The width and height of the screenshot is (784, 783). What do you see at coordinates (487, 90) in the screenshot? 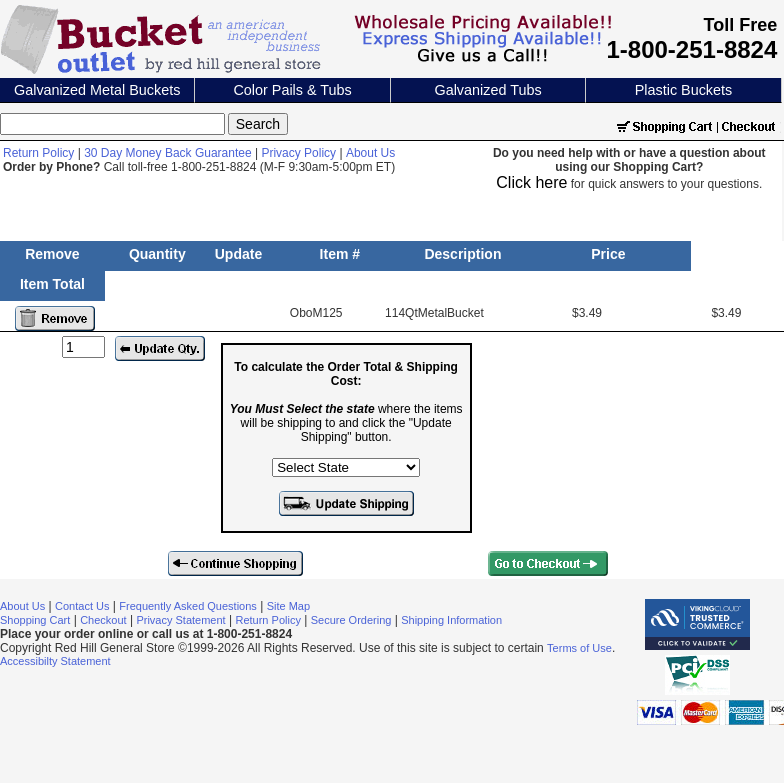
I see `Galvanized Tubs` at bounding box center [487, 90].